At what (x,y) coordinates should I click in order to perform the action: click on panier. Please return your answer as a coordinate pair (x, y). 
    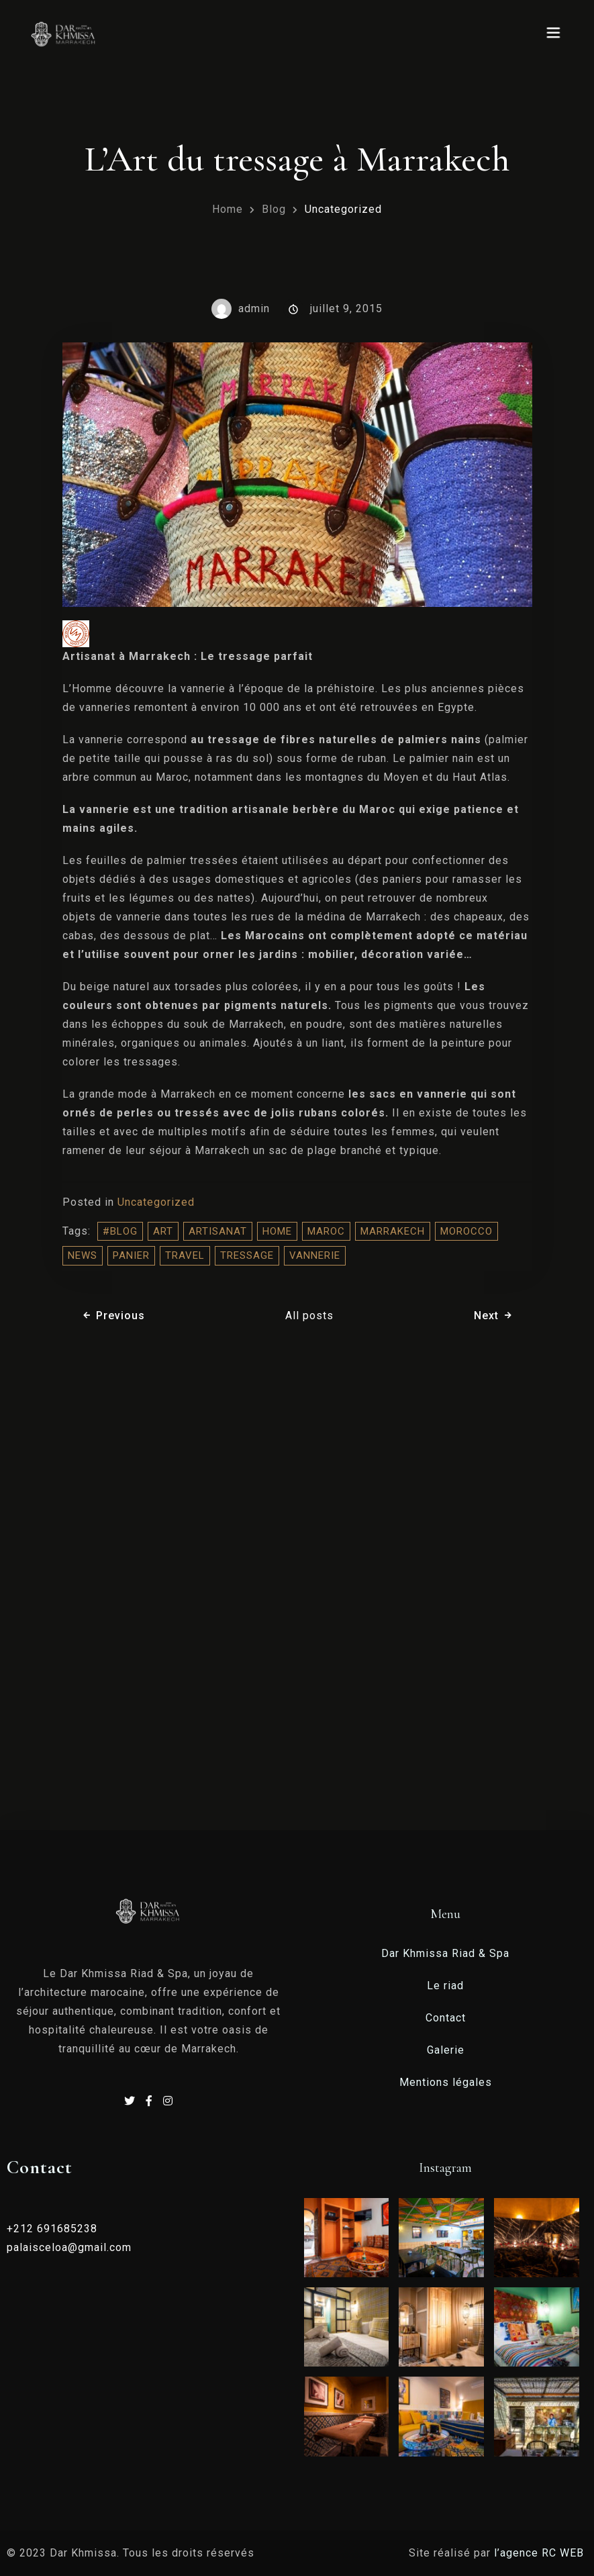
    Looking at the image, I should click on (131, 1255).